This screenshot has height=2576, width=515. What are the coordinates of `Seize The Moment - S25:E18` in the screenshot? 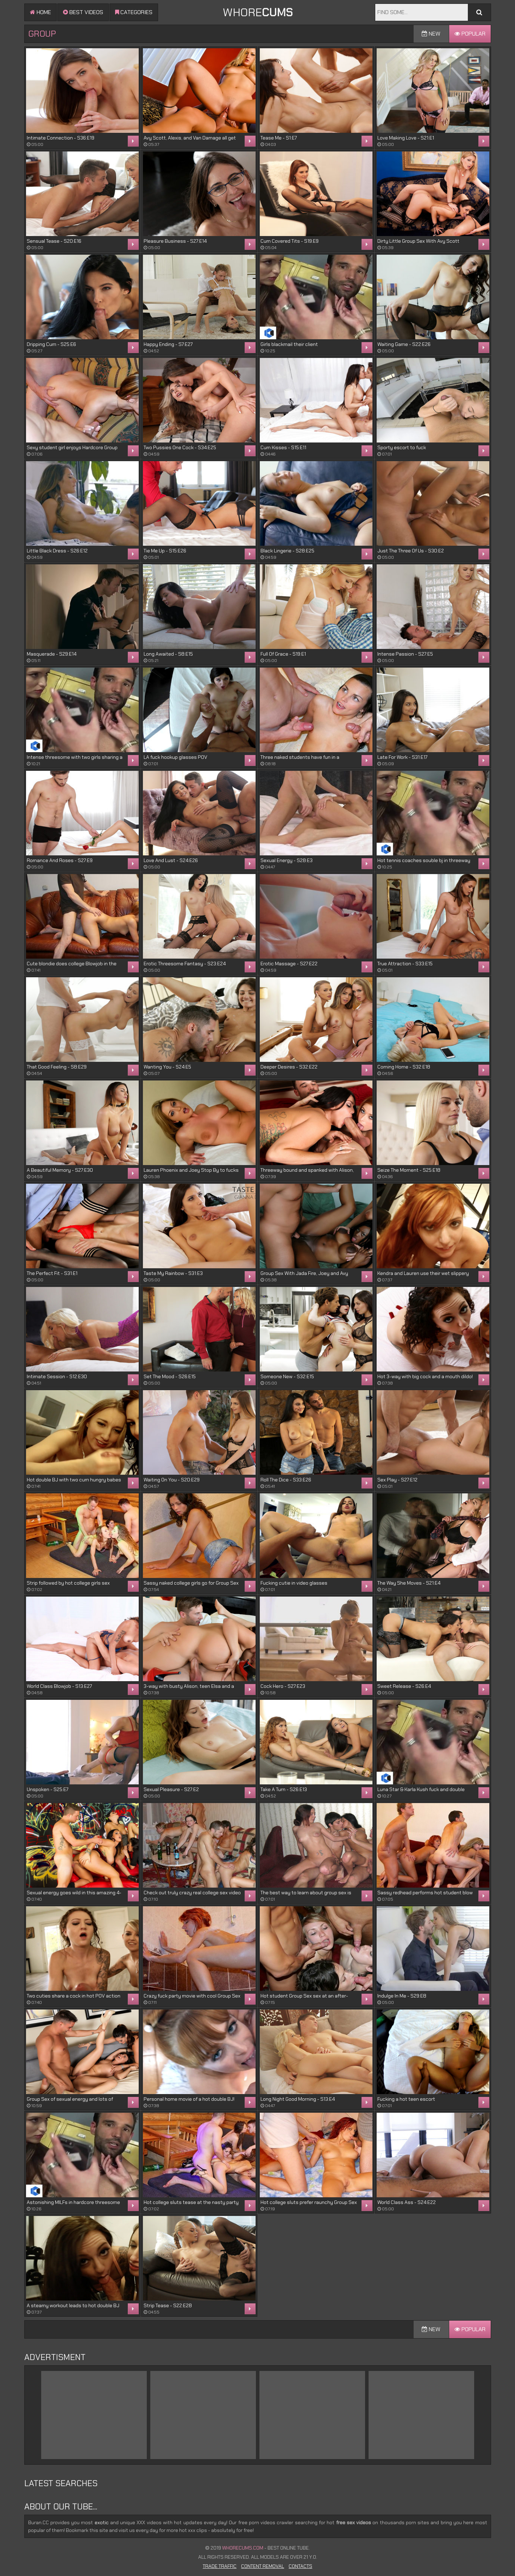 It's located at (408, 1170).